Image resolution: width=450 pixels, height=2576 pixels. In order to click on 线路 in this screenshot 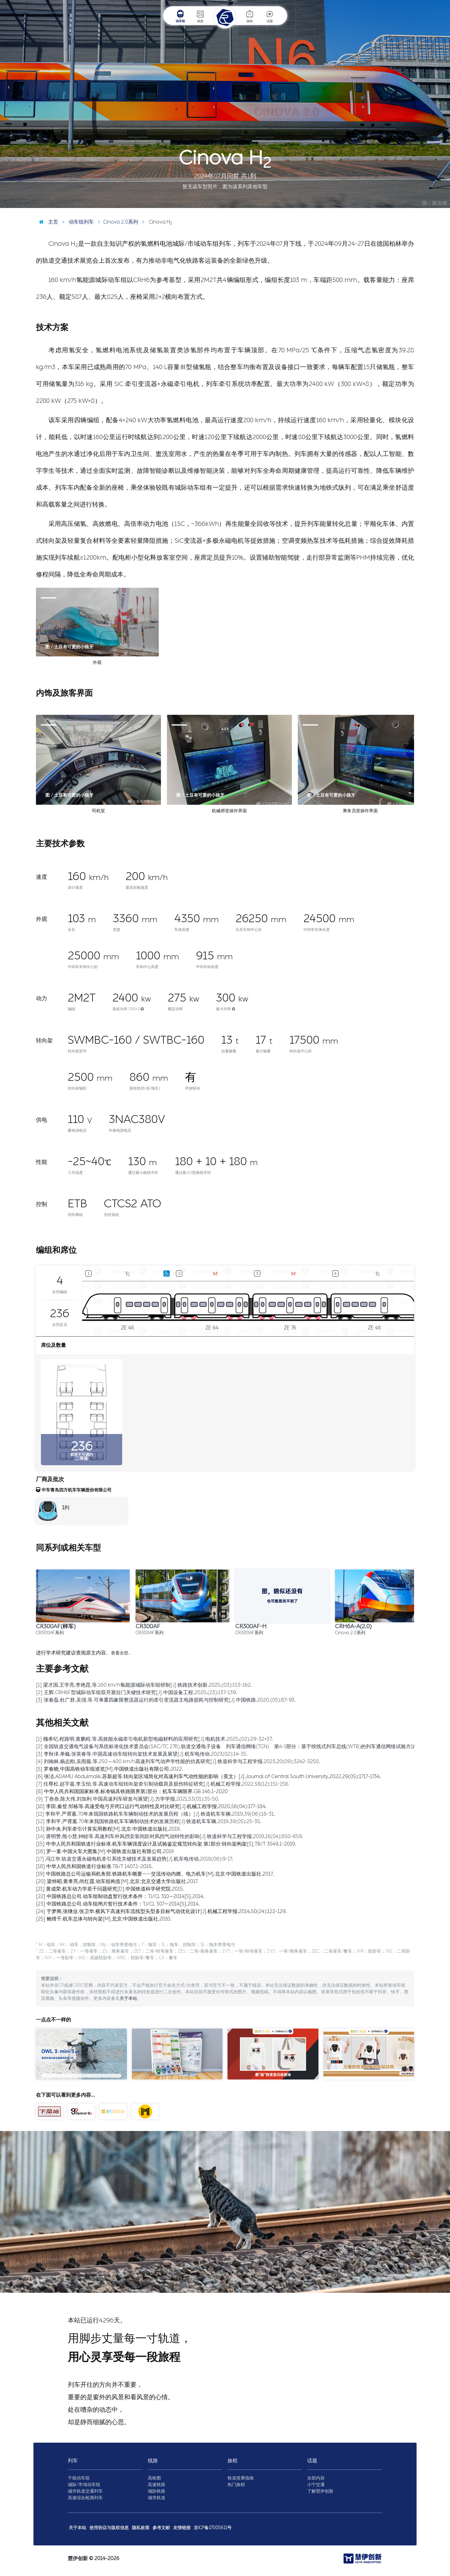, I will do `click(200, 16)`.